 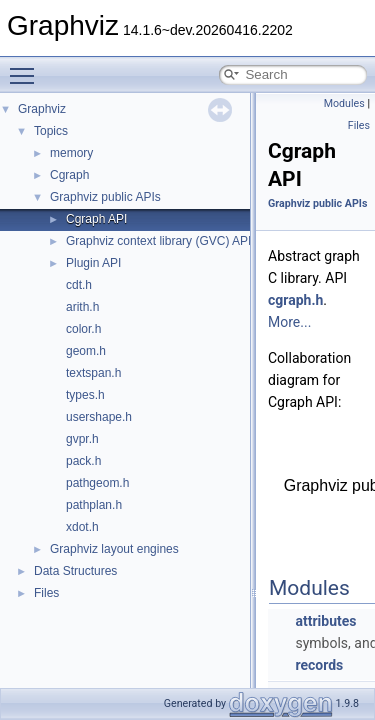 What do you see at coordinates (94, 505) in the screenshot?
I see `pathplan.h` at bounding box center [94, 505].